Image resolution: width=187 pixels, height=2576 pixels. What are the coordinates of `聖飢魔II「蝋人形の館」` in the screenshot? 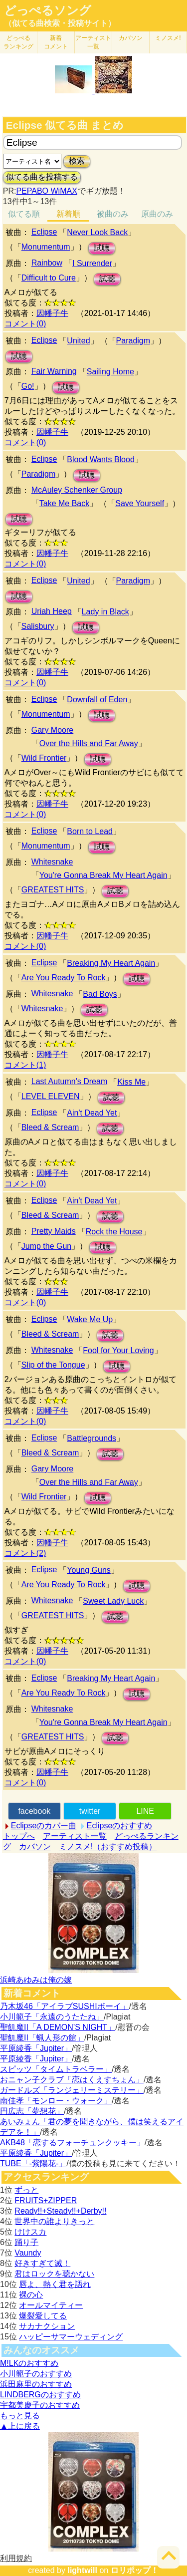 It's located at (42, 2037).